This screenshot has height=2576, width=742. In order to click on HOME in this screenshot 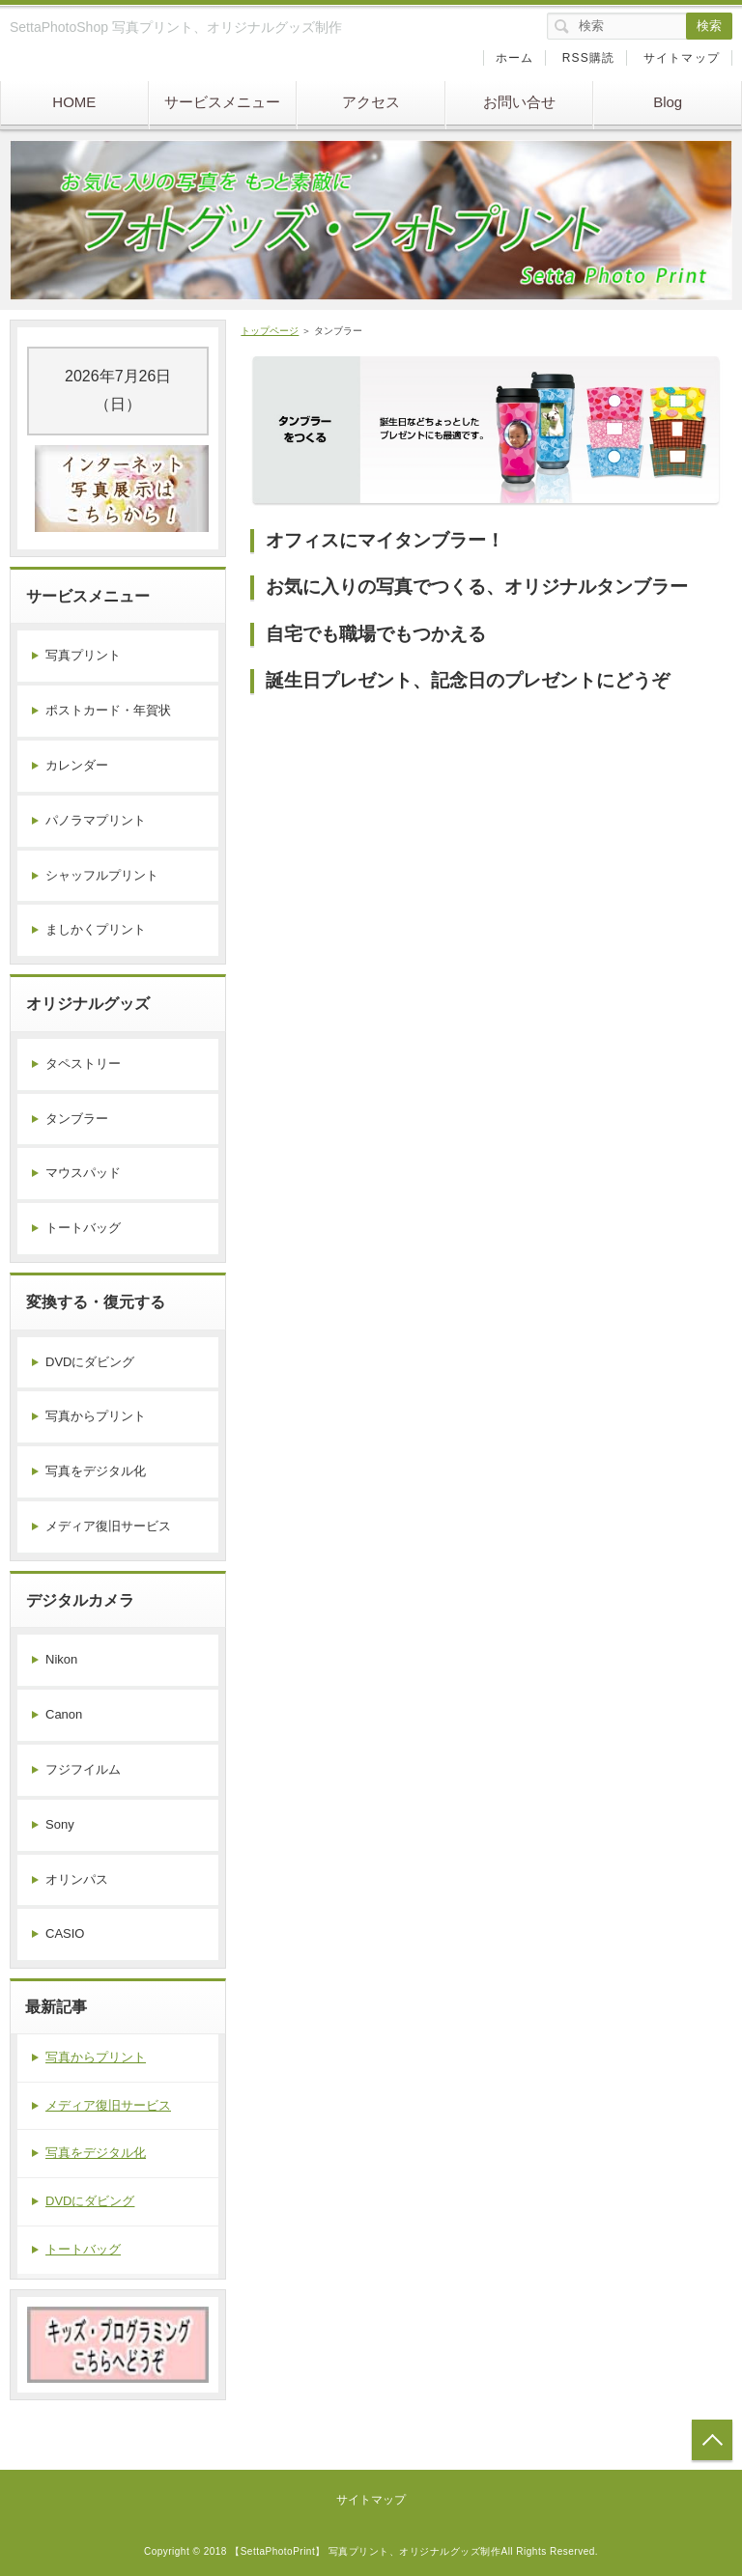, I will do `click(74, 102)`.